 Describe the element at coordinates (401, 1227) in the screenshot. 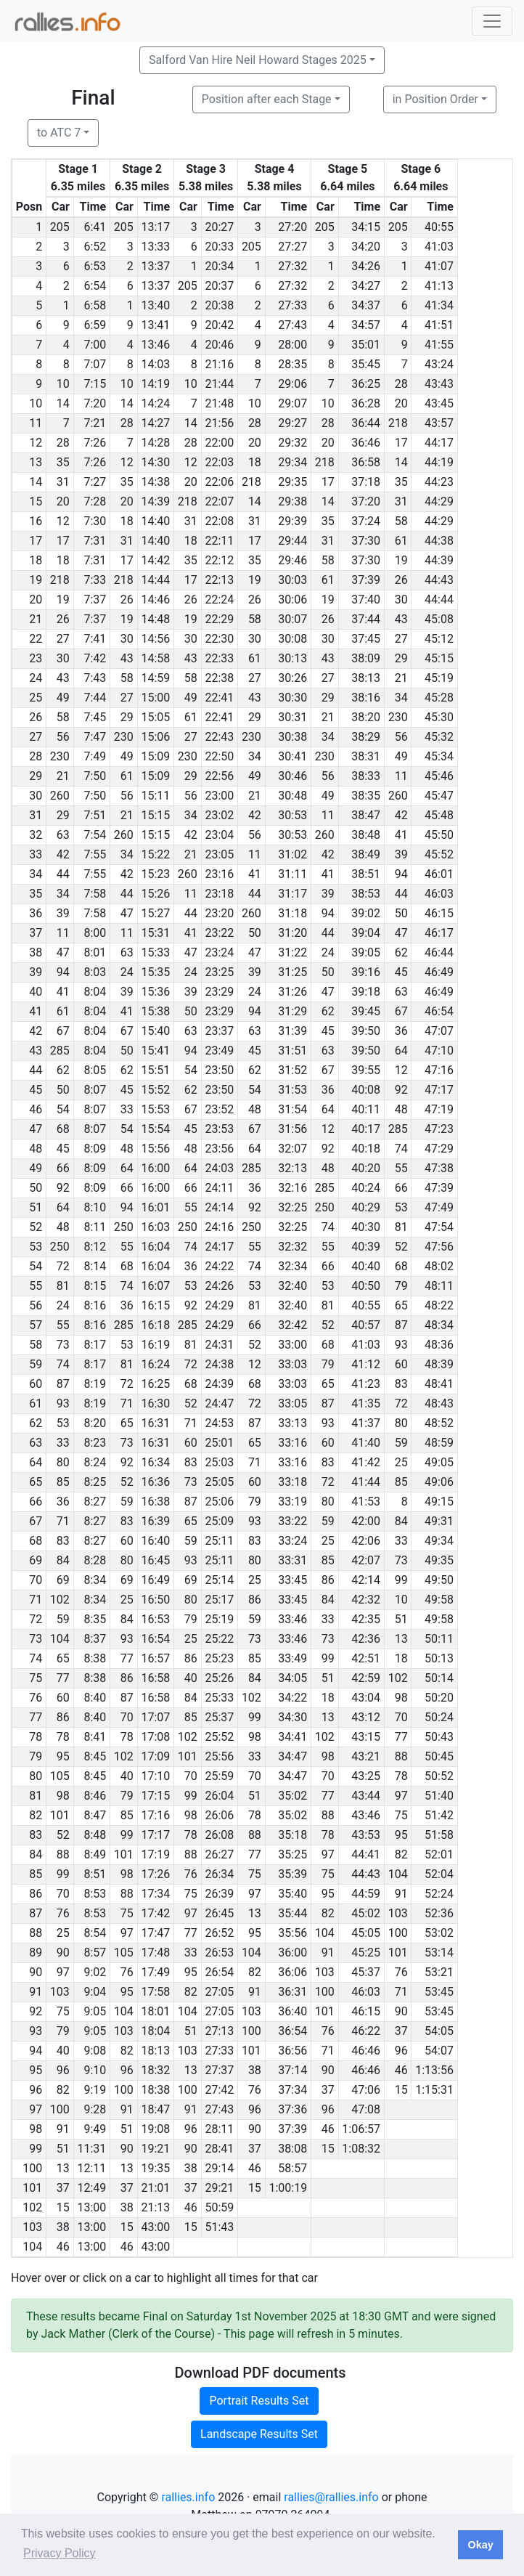

I see `81` at that location.